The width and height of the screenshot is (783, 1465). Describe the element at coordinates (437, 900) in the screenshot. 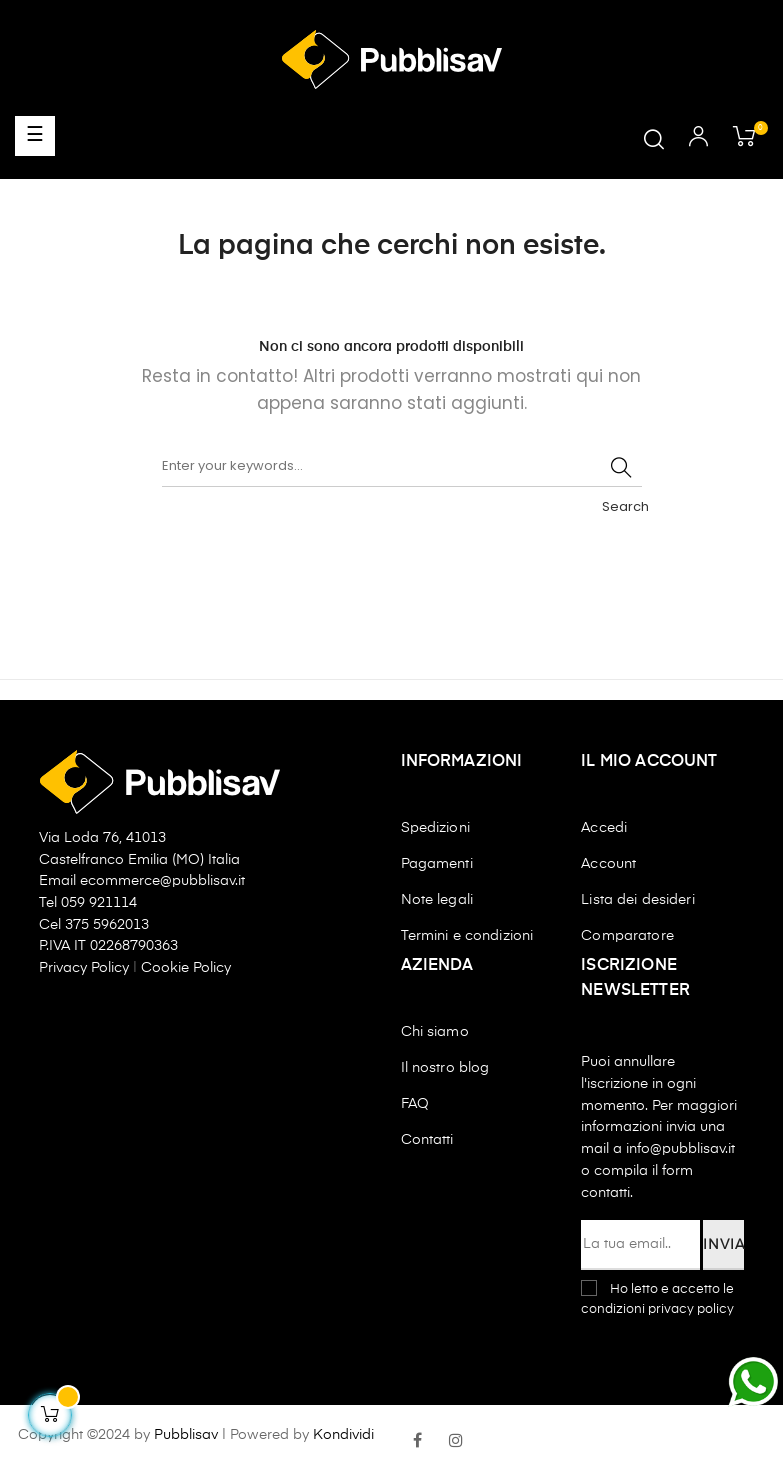

I see `Note legali` at that location.